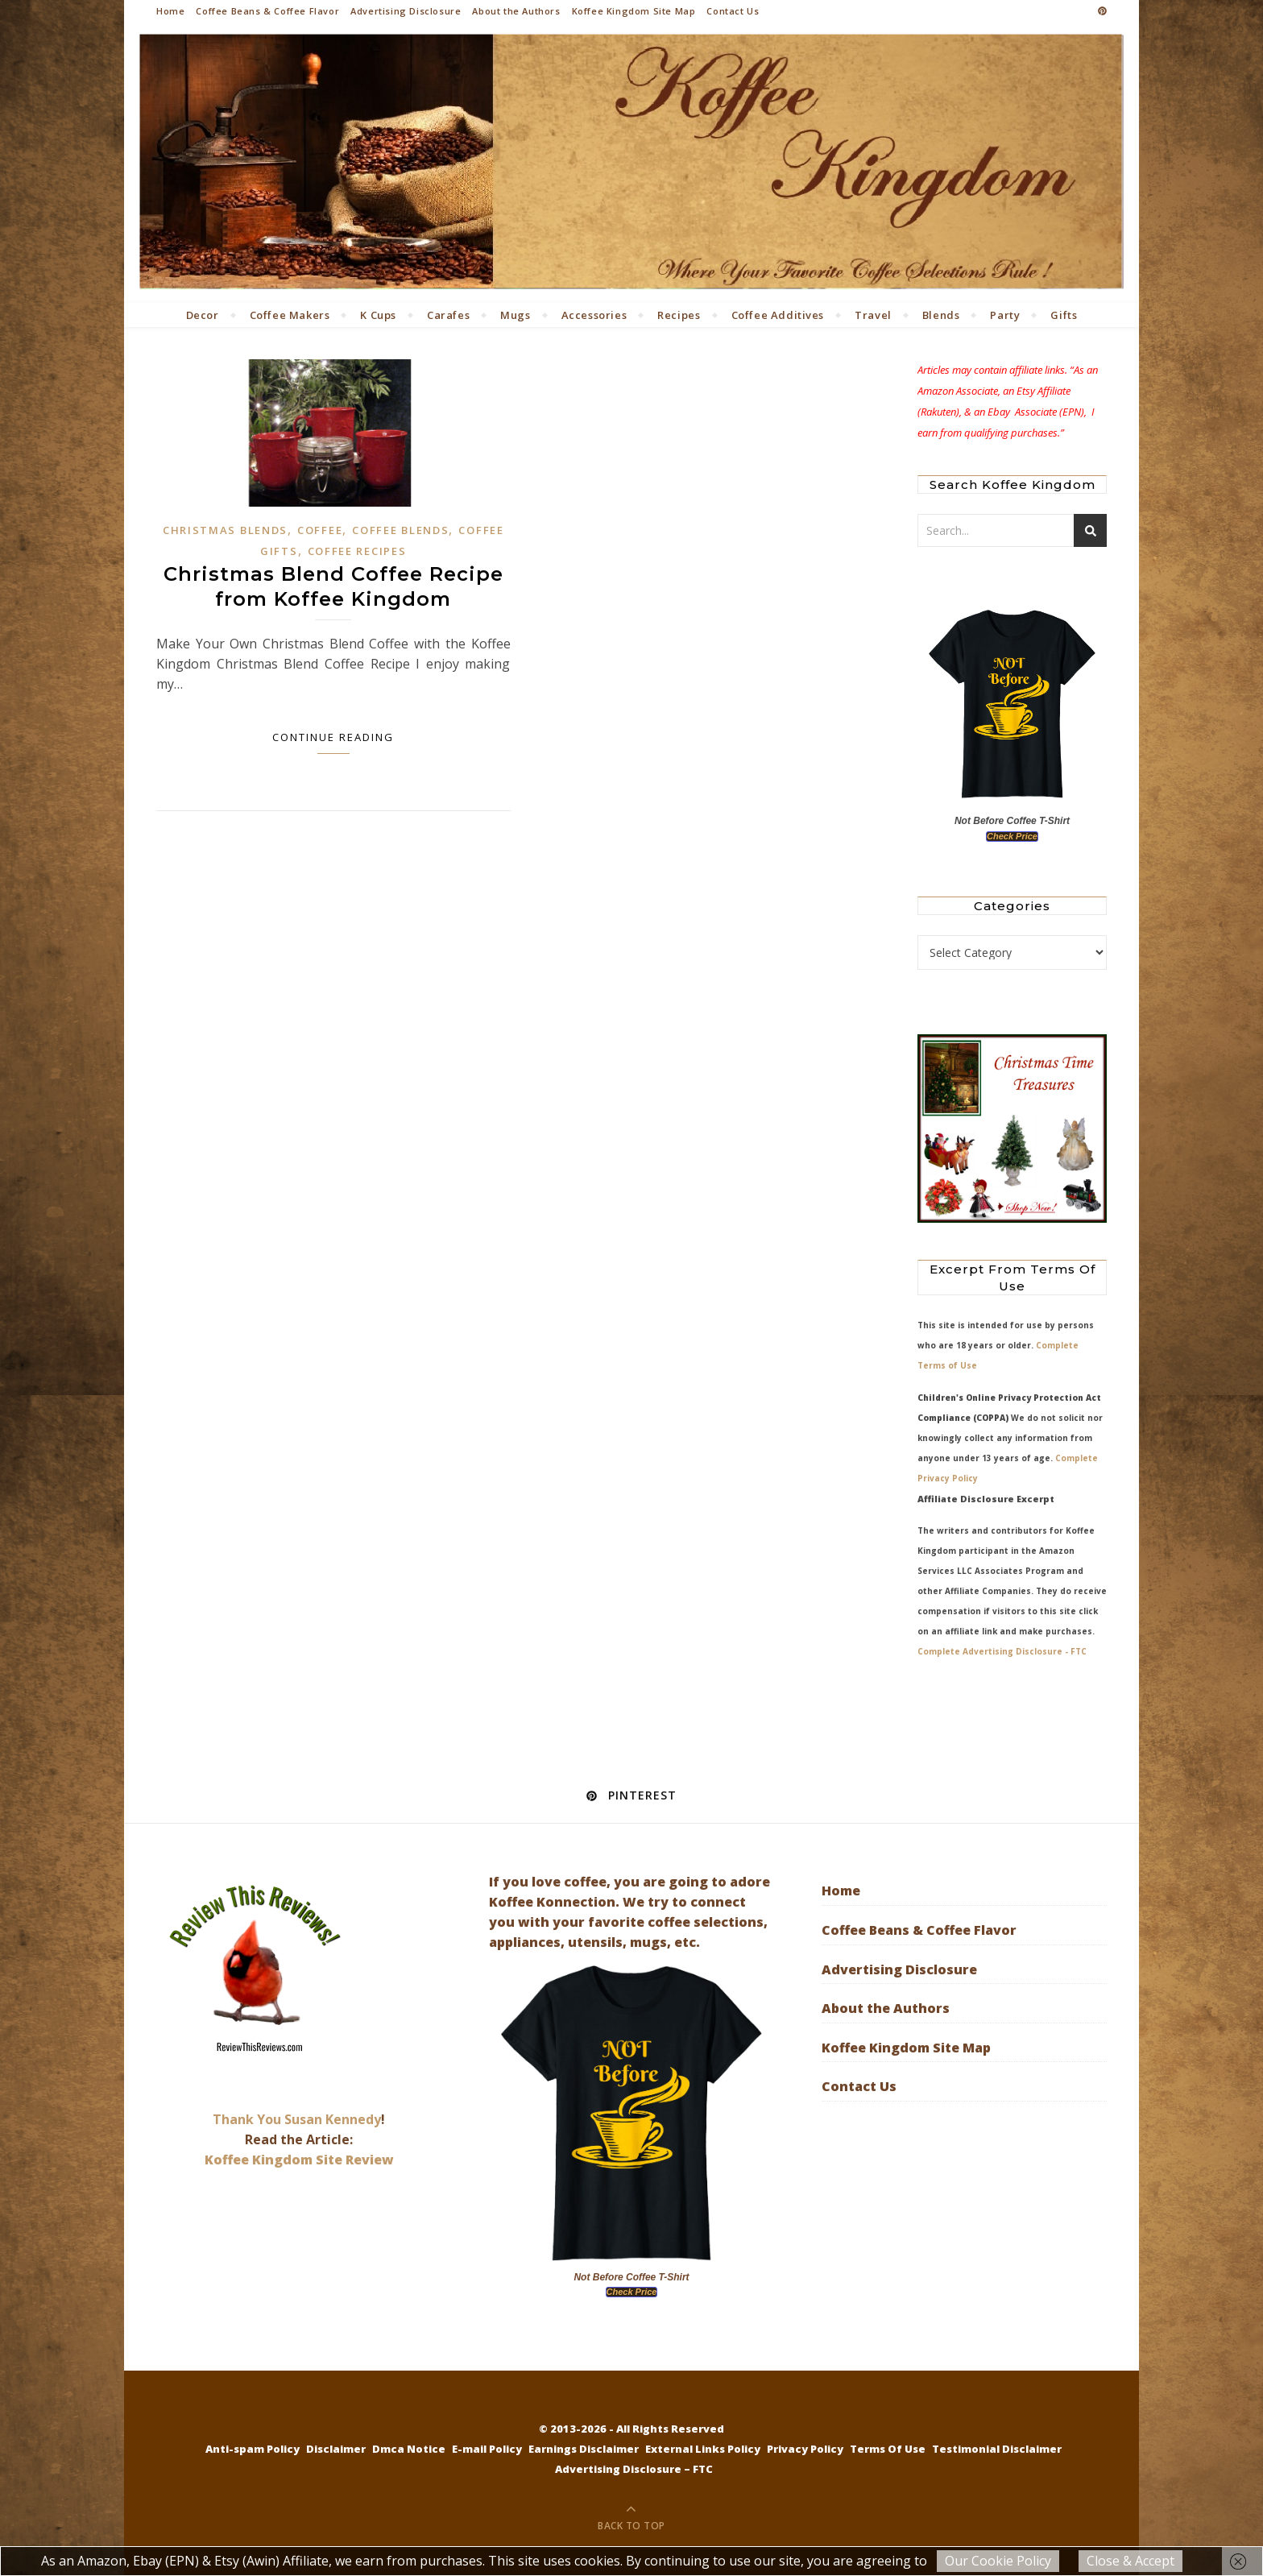  Describe the element at coordinates (267, 11) in the screenshot. I see `Coffee Beans & Coffee Flavor` at that location.